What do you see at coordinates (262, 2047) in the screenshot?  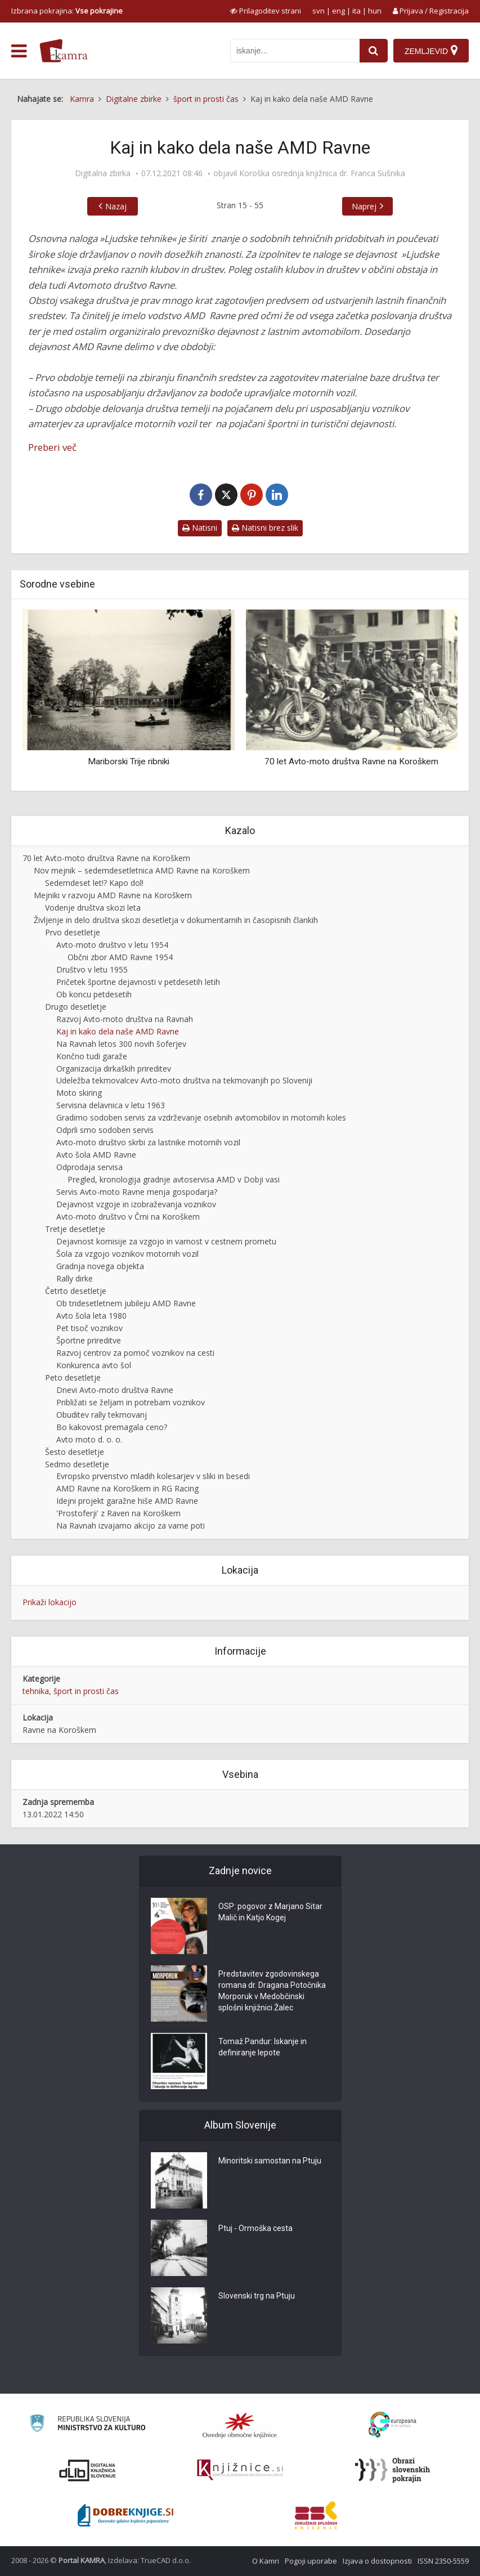 I see `Tomaž Pandur: Iskanje in definiranje lepote` at bounding box center [262, 2047].